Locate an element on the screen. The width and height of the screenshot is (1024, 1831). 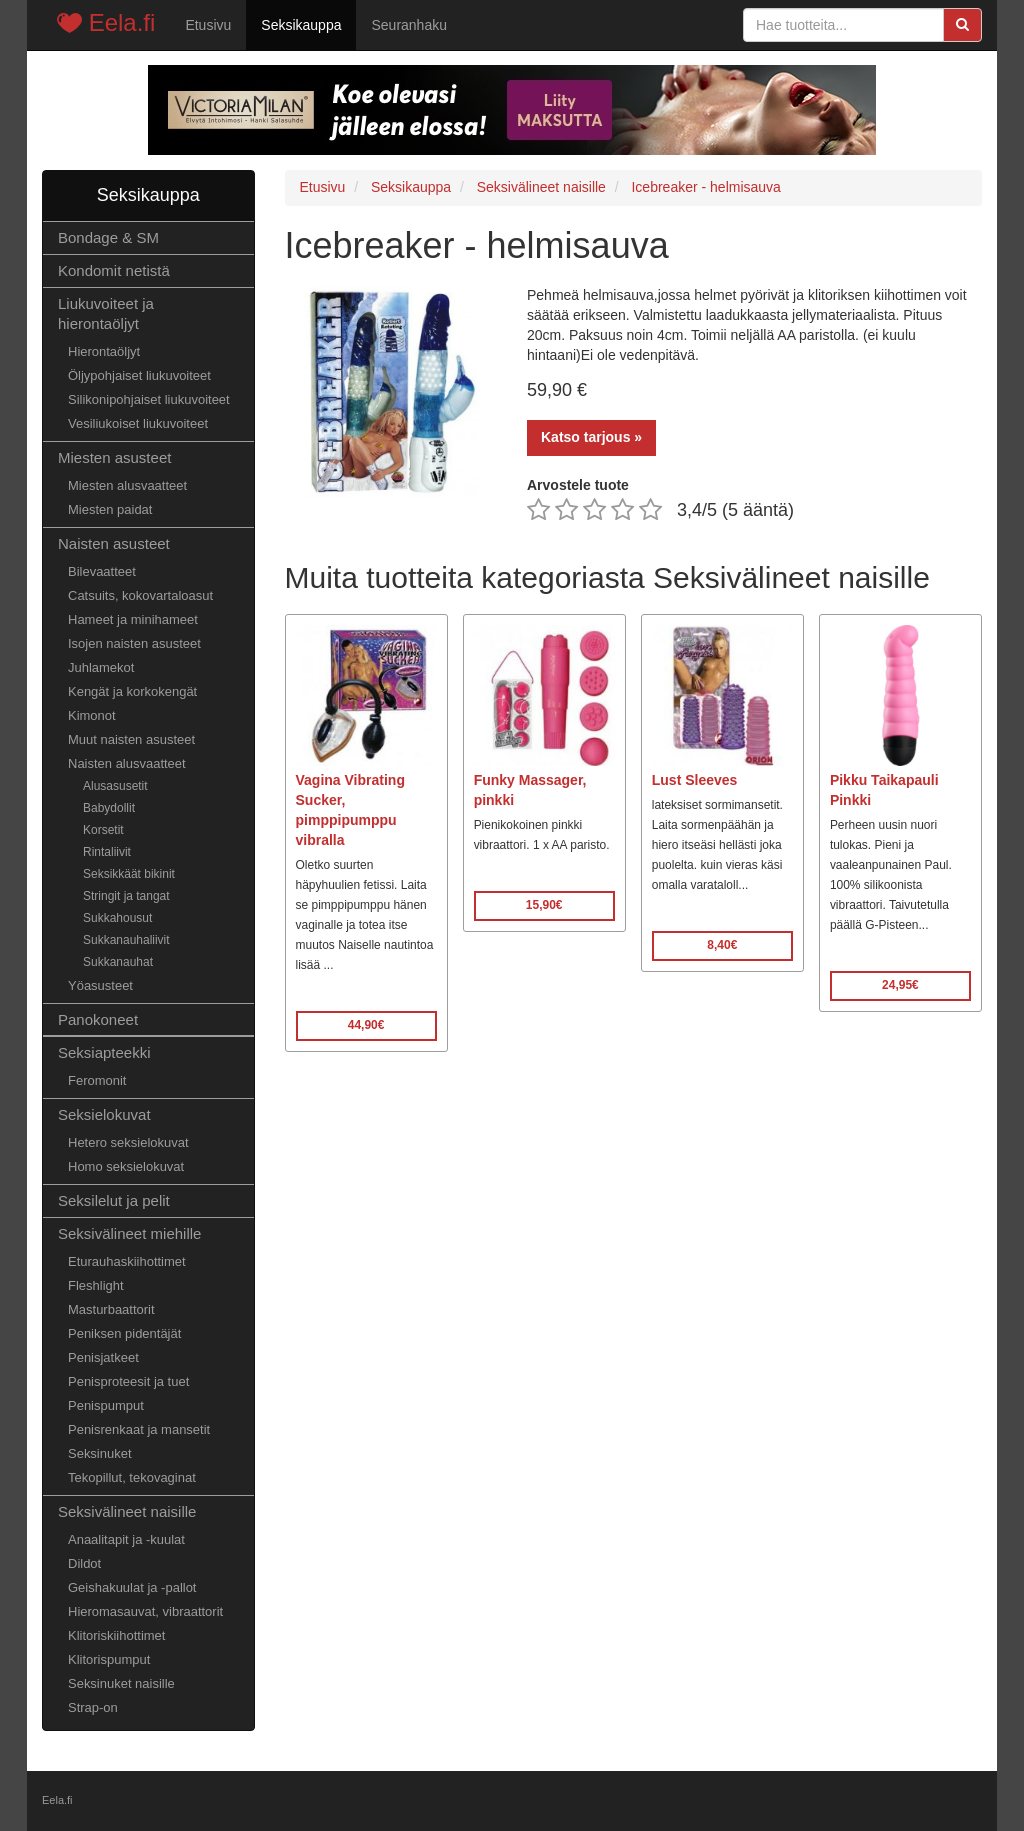
Isojen naisten asusteet is located at coordinates (134, 643).